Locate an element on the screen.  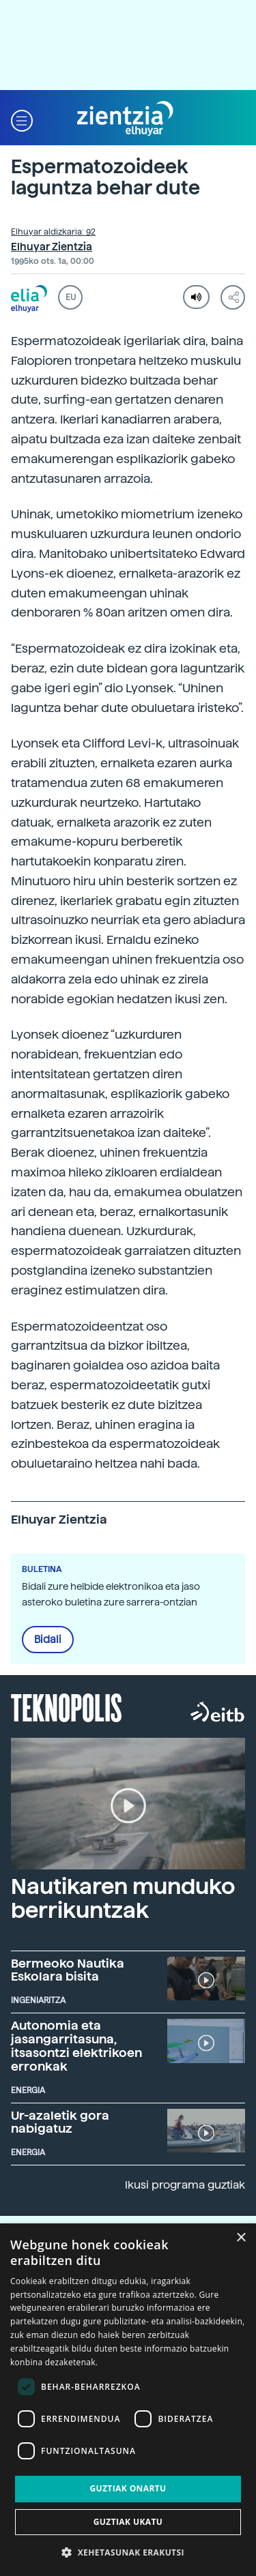
[button] is located at coordinates (22, 119).